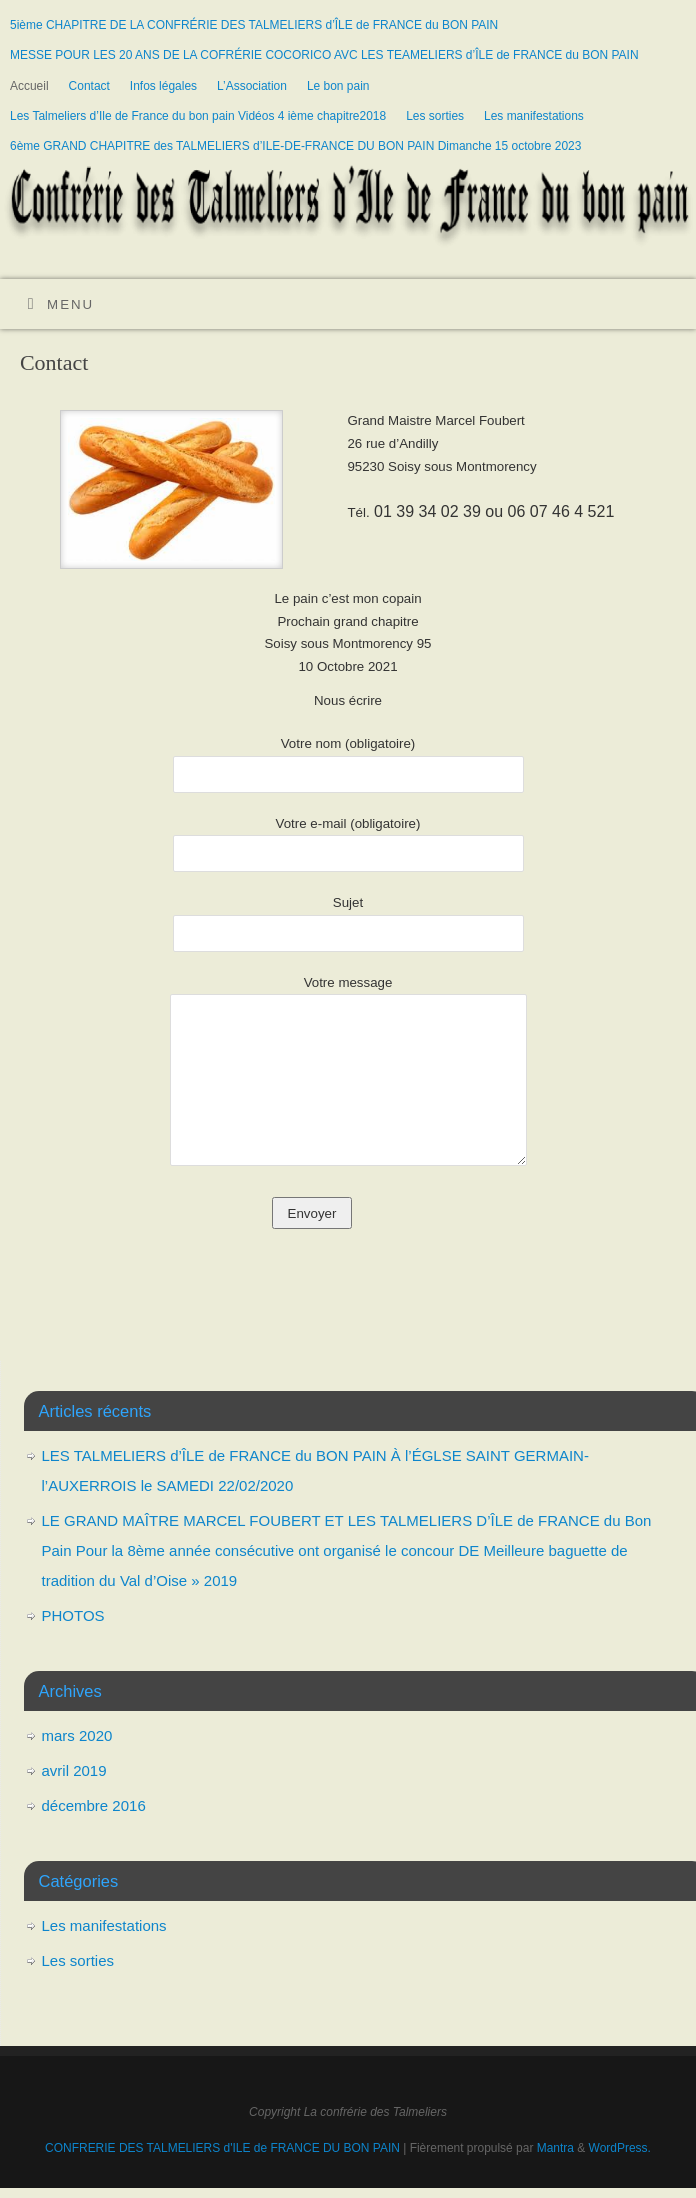  I want to click on Le bon pain, so click(338, 86).